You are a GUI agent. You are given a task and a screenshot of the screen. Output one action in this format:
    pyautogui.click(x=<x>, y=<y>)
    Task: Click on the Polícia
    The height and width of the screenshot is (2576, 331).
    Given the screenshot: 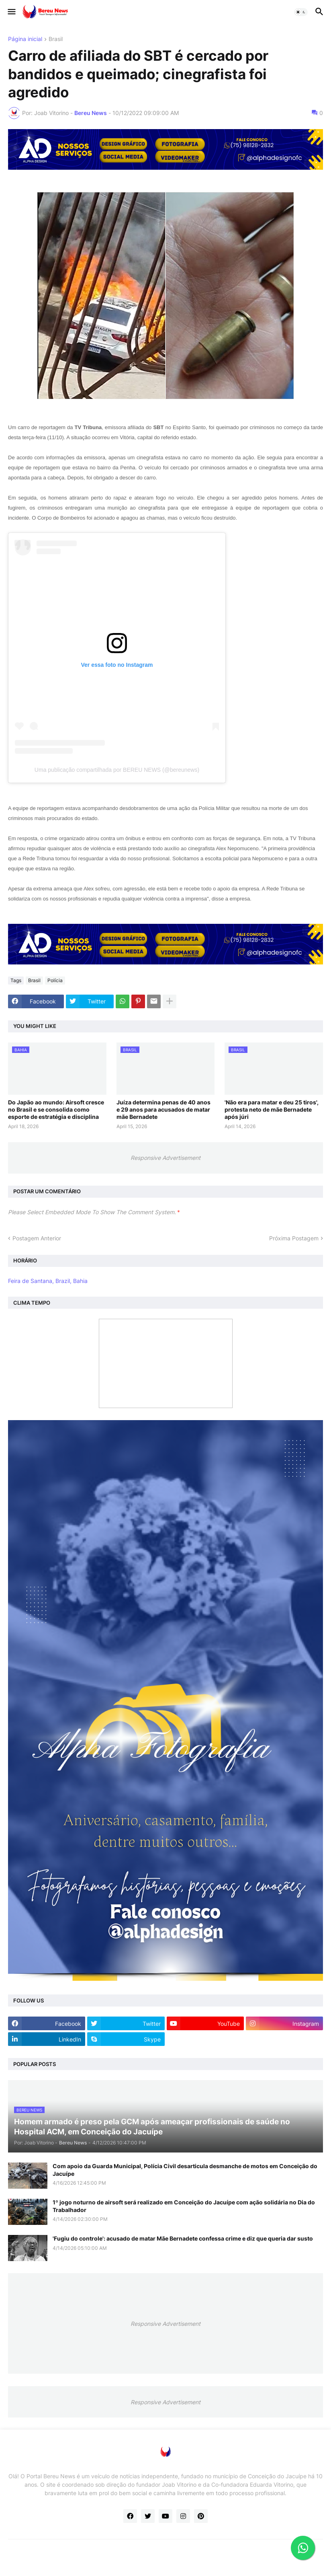 What is the action you would take?
    pyautogui.click(x=55, y=980)
    